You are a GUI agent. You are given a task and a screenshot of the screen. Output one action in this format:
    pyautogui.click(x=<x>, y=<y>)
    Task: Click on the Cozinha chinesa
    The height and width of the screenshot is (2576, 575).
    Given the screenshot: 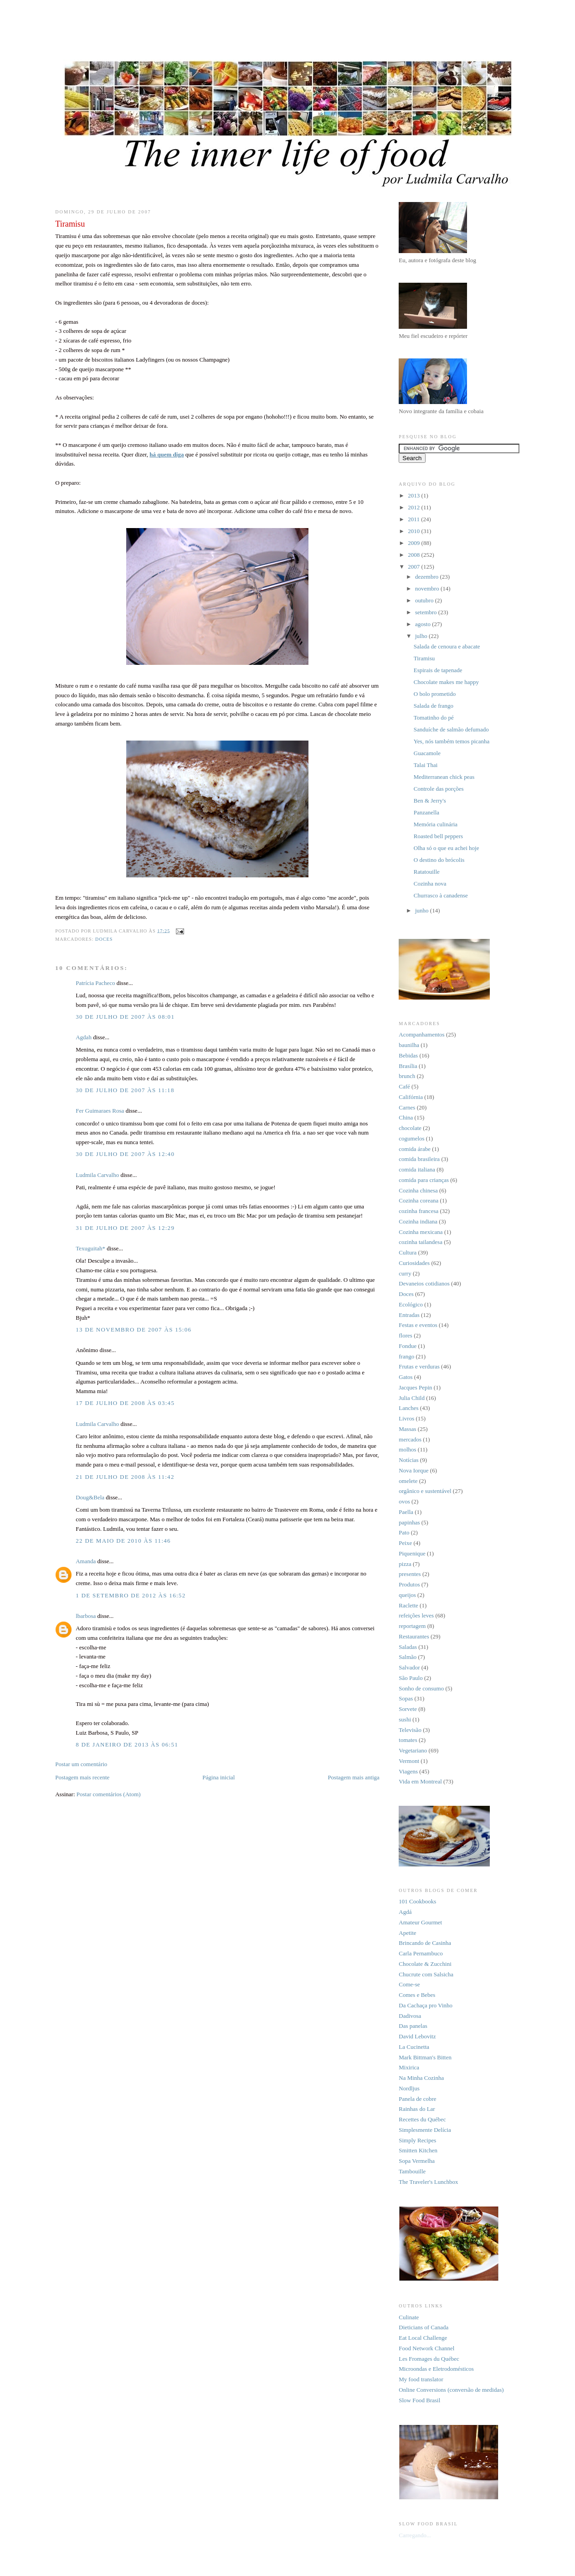 What is the action you would take?
    pyautogui.click(x=418, y=1190)
    